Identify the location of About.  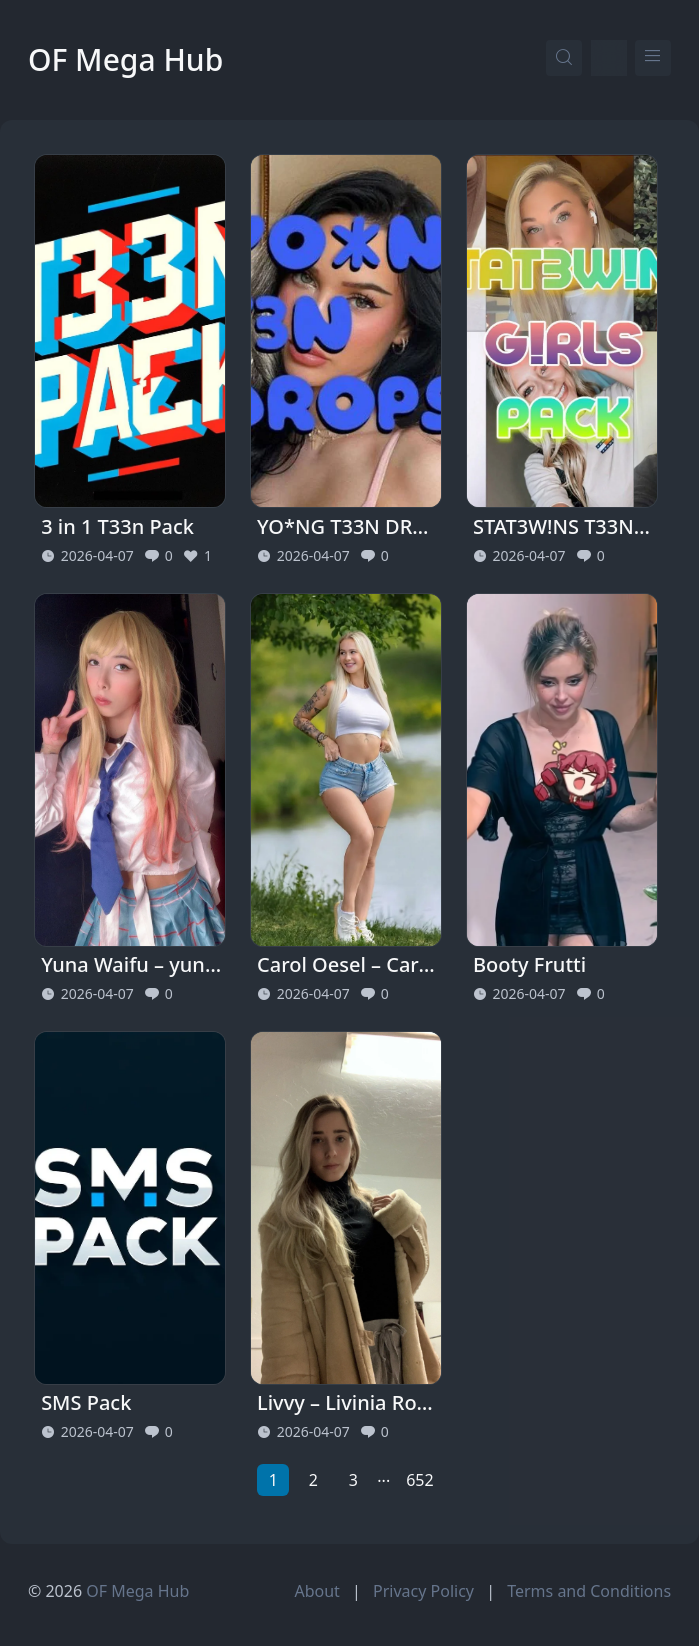
(316, 1591).